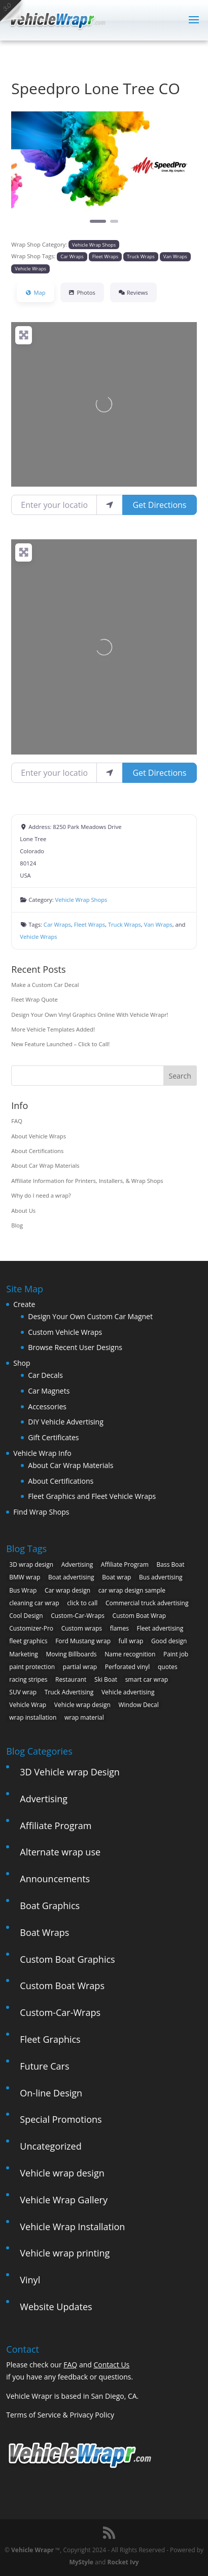  I want to click on racing stripes [racing stripes (3 items)], so click(28, 1679).